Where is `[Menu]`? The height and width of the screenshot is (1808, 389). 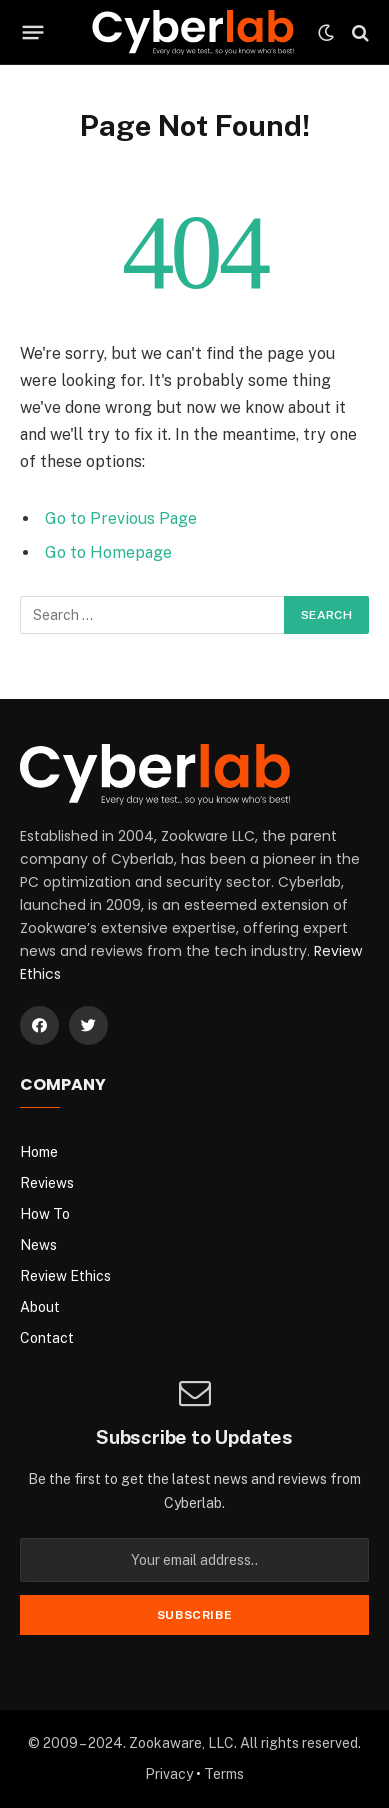
[Menu] is located at coordinates (33, 33).